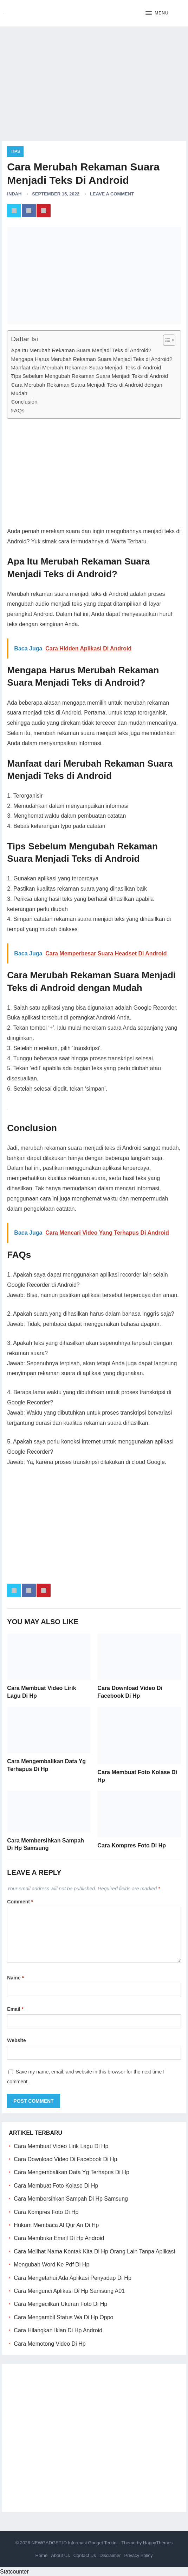  I want to click on [Table of Content], so click(169, 340).